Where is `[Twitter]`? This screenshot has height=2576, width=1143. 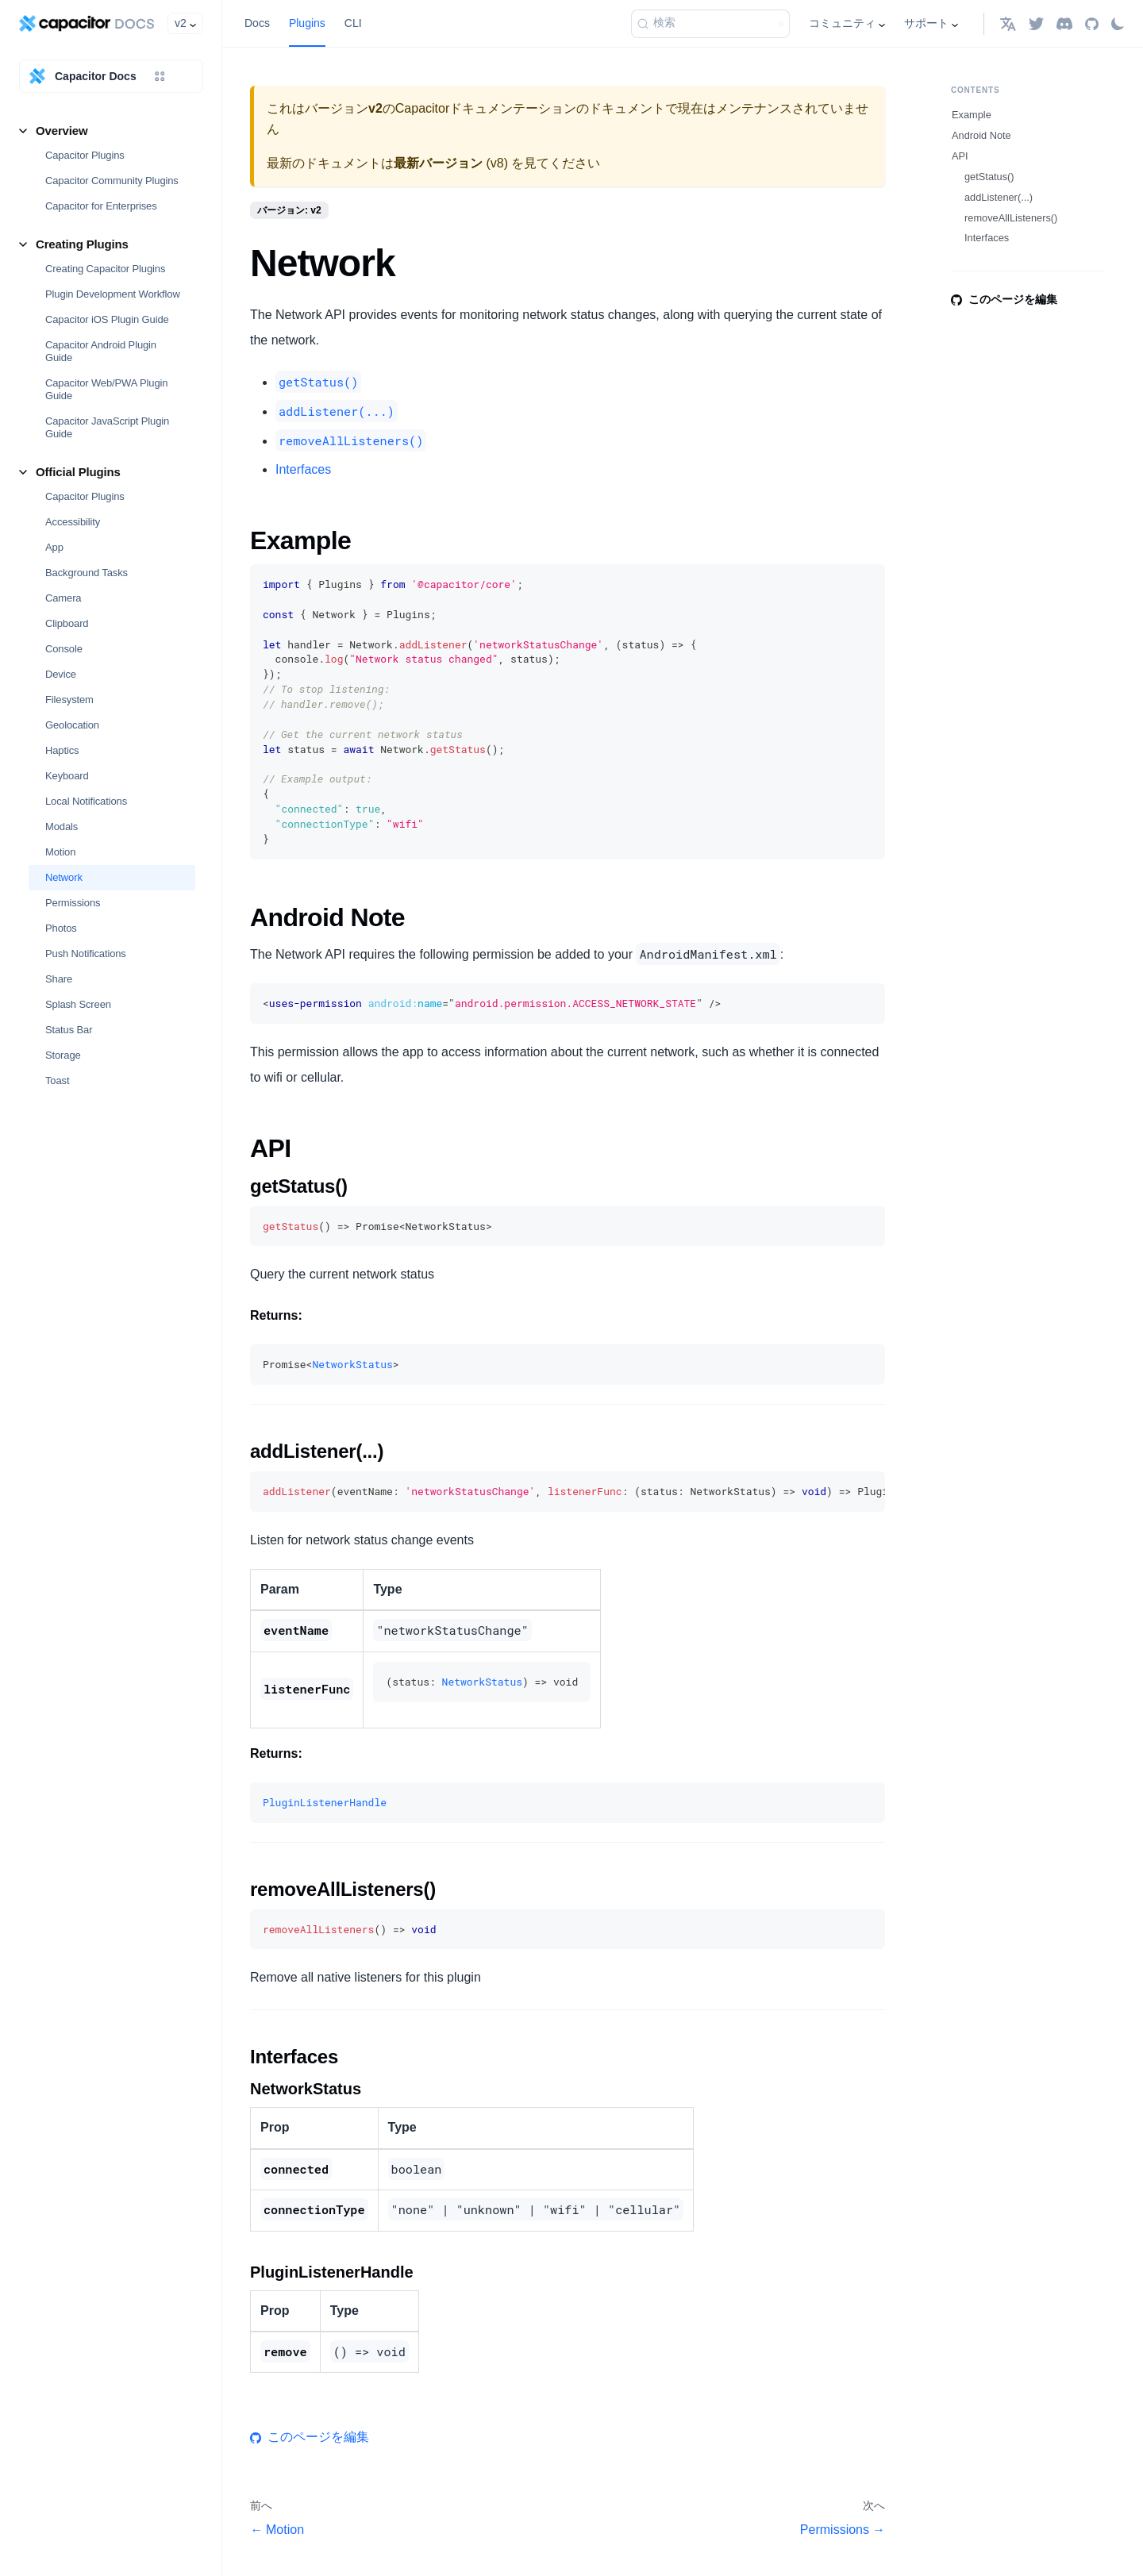 [Twitter] is located at coordinates (1036, 23).